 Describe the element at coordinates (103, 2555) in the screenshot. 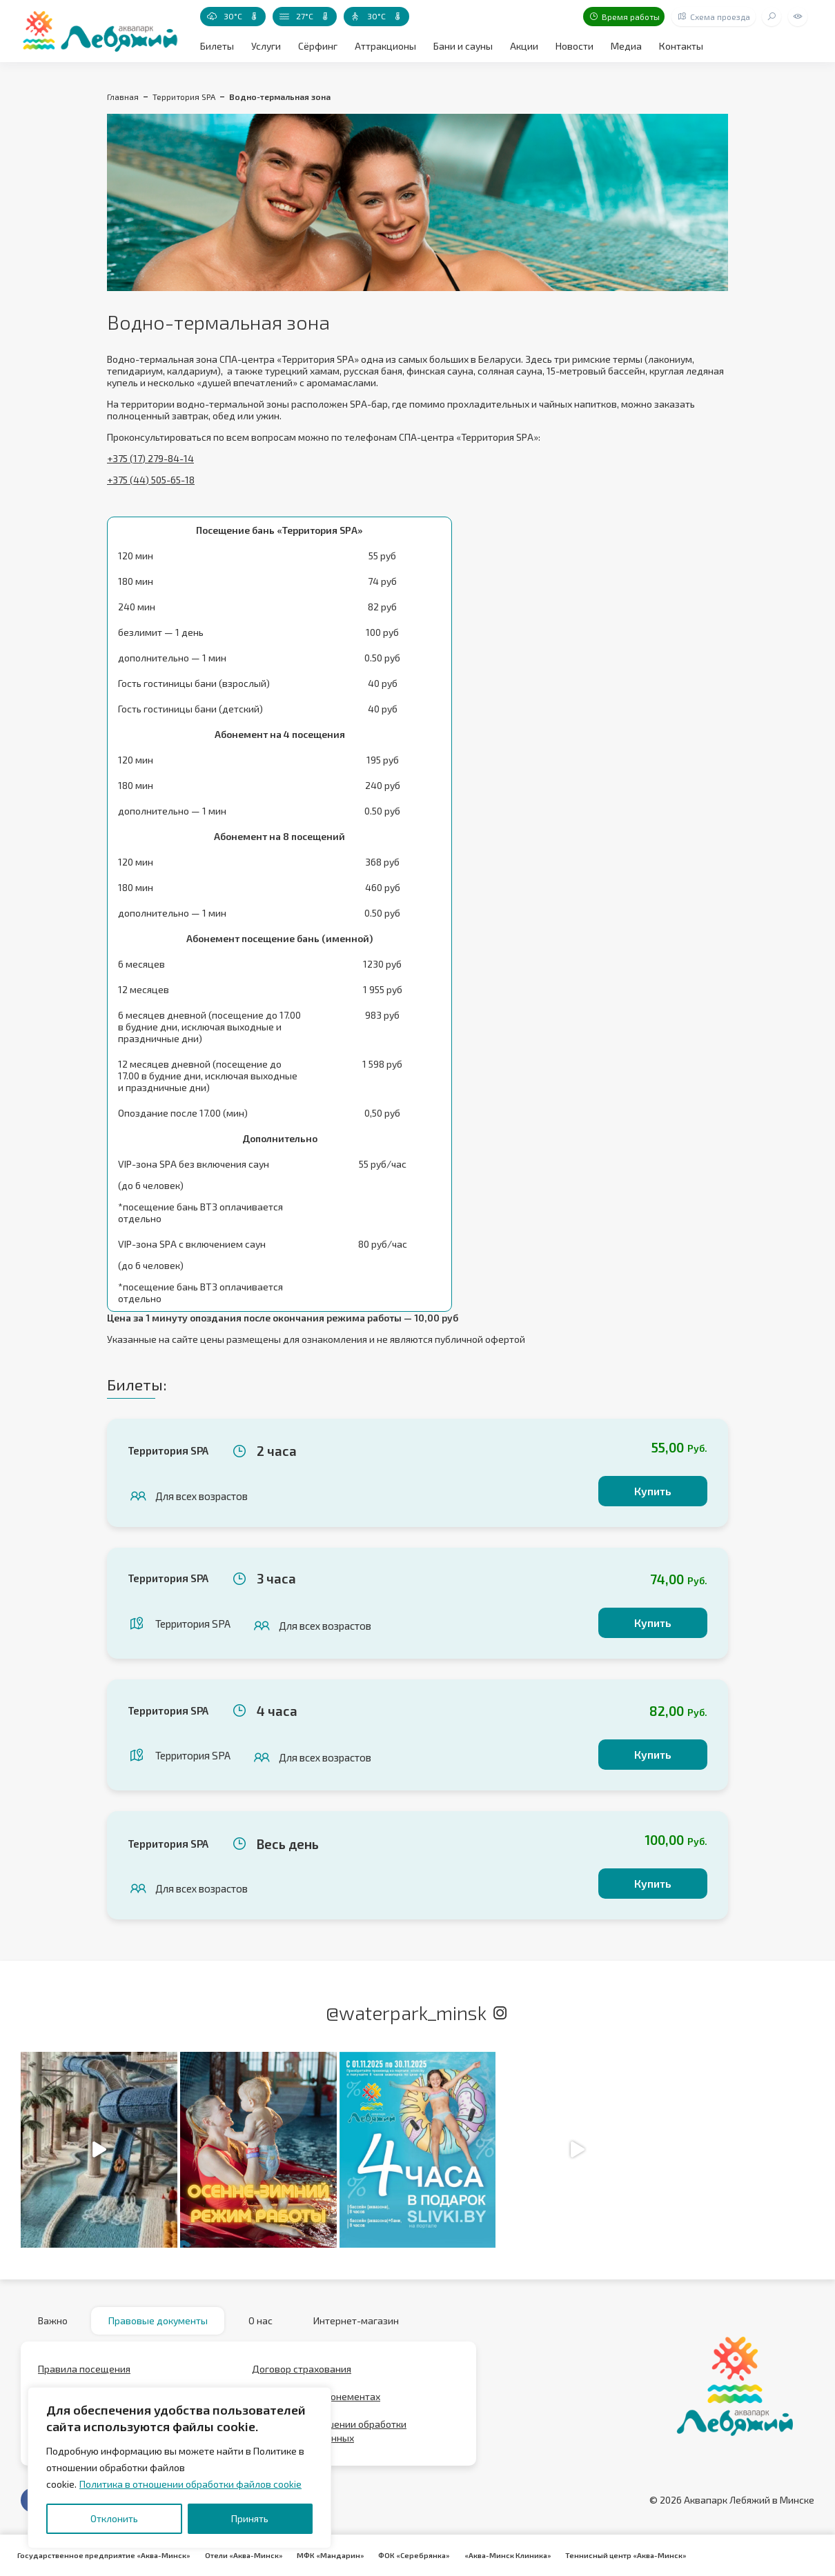

I see `Государственное предприятие «Аква-Минск»` at that location.